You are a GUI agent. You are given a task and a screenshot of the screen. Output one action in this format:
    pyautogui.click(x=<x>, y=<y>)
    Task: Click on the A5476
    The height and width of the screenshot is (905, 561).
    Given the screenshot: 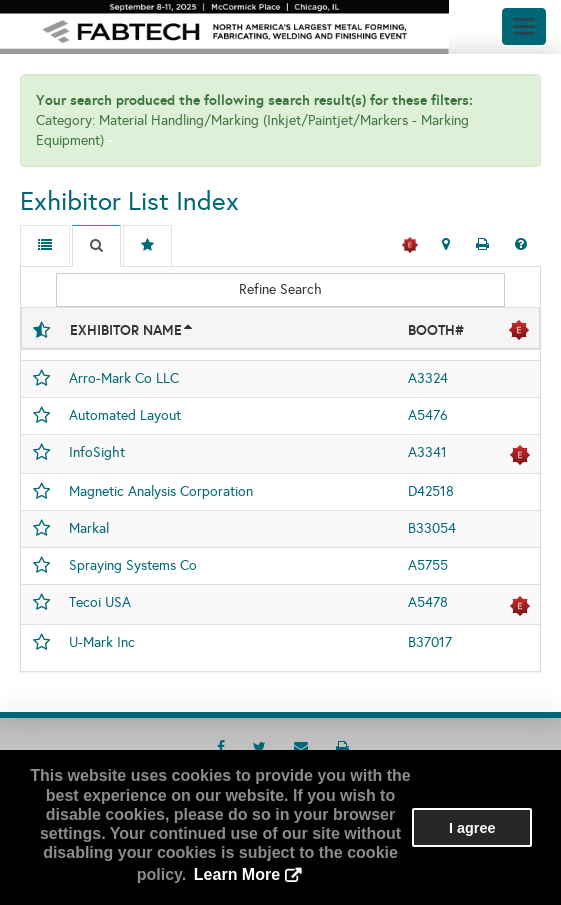 What is the action you would take?
    pyautogui.click(x=428, y=415)
    